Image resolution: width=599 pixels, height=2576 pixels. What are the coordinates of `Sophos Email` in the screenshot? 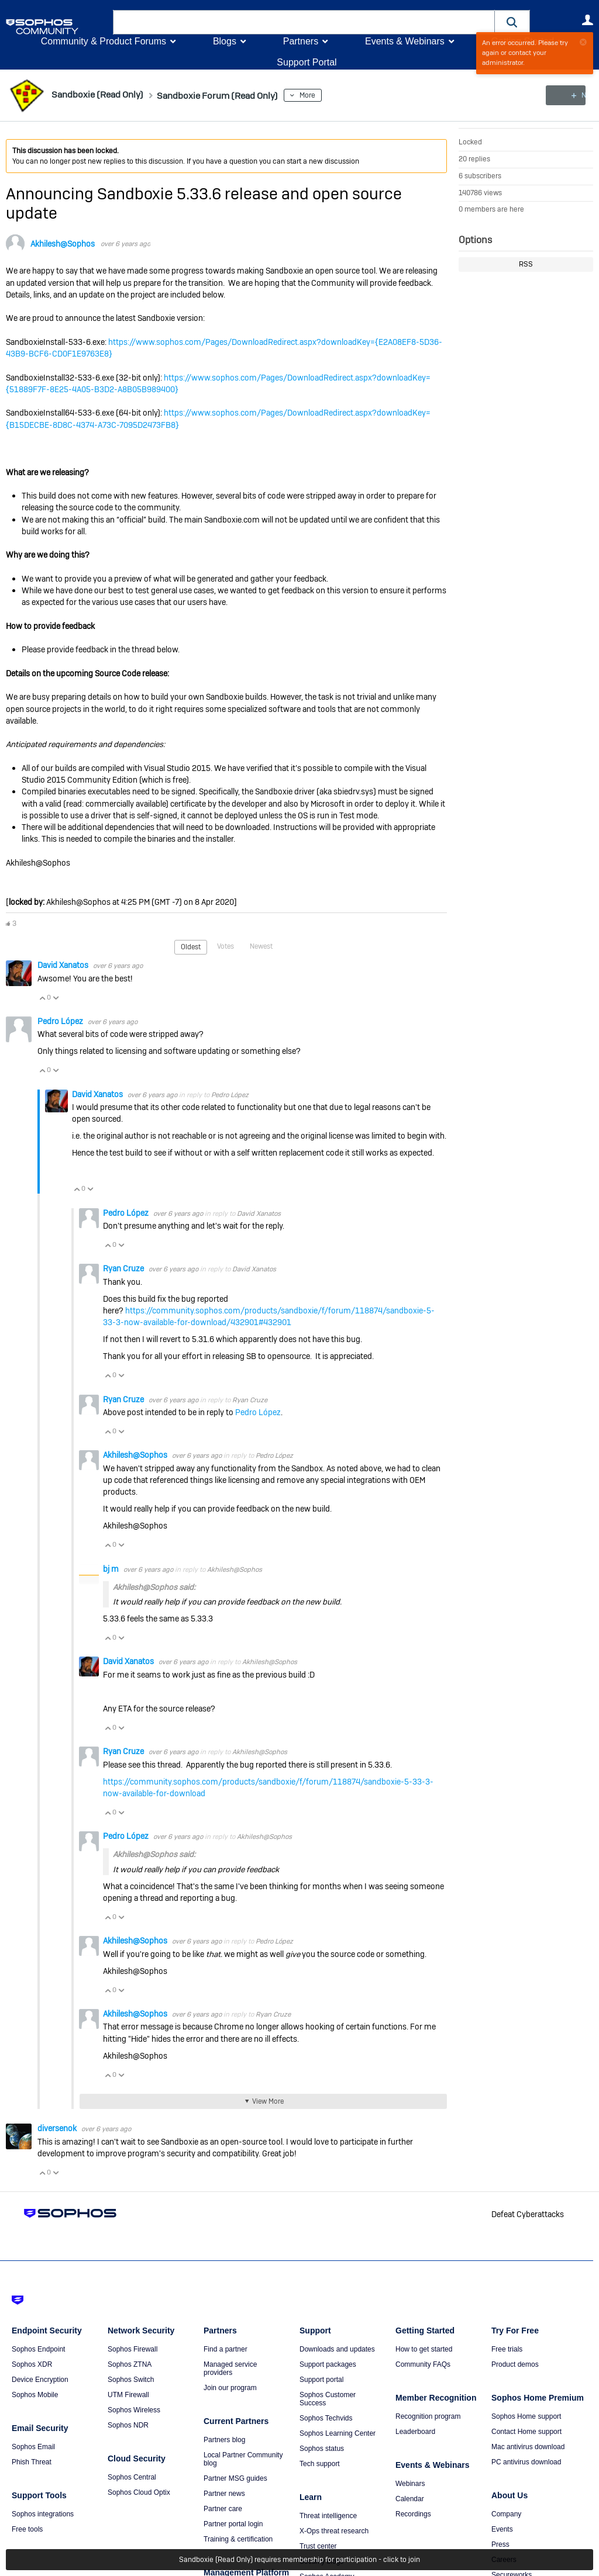 It's located at (33, 2446).